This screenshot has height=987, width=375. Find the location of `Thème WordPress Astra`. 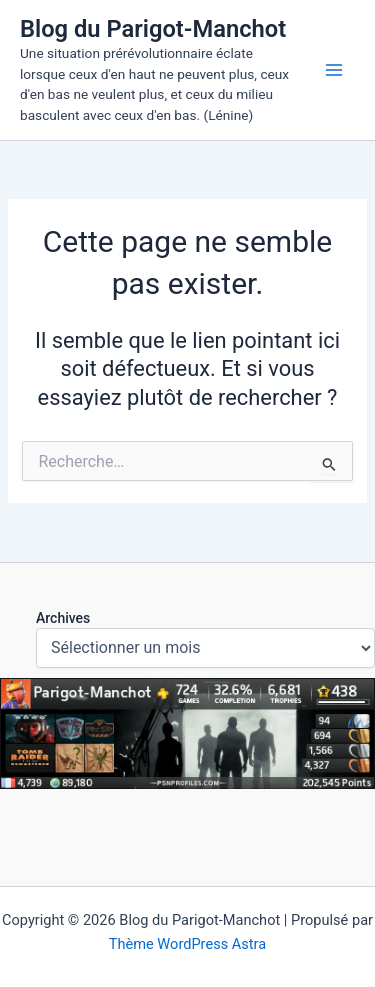

Thème WordPress Astra is located at coordinates (187, 944).